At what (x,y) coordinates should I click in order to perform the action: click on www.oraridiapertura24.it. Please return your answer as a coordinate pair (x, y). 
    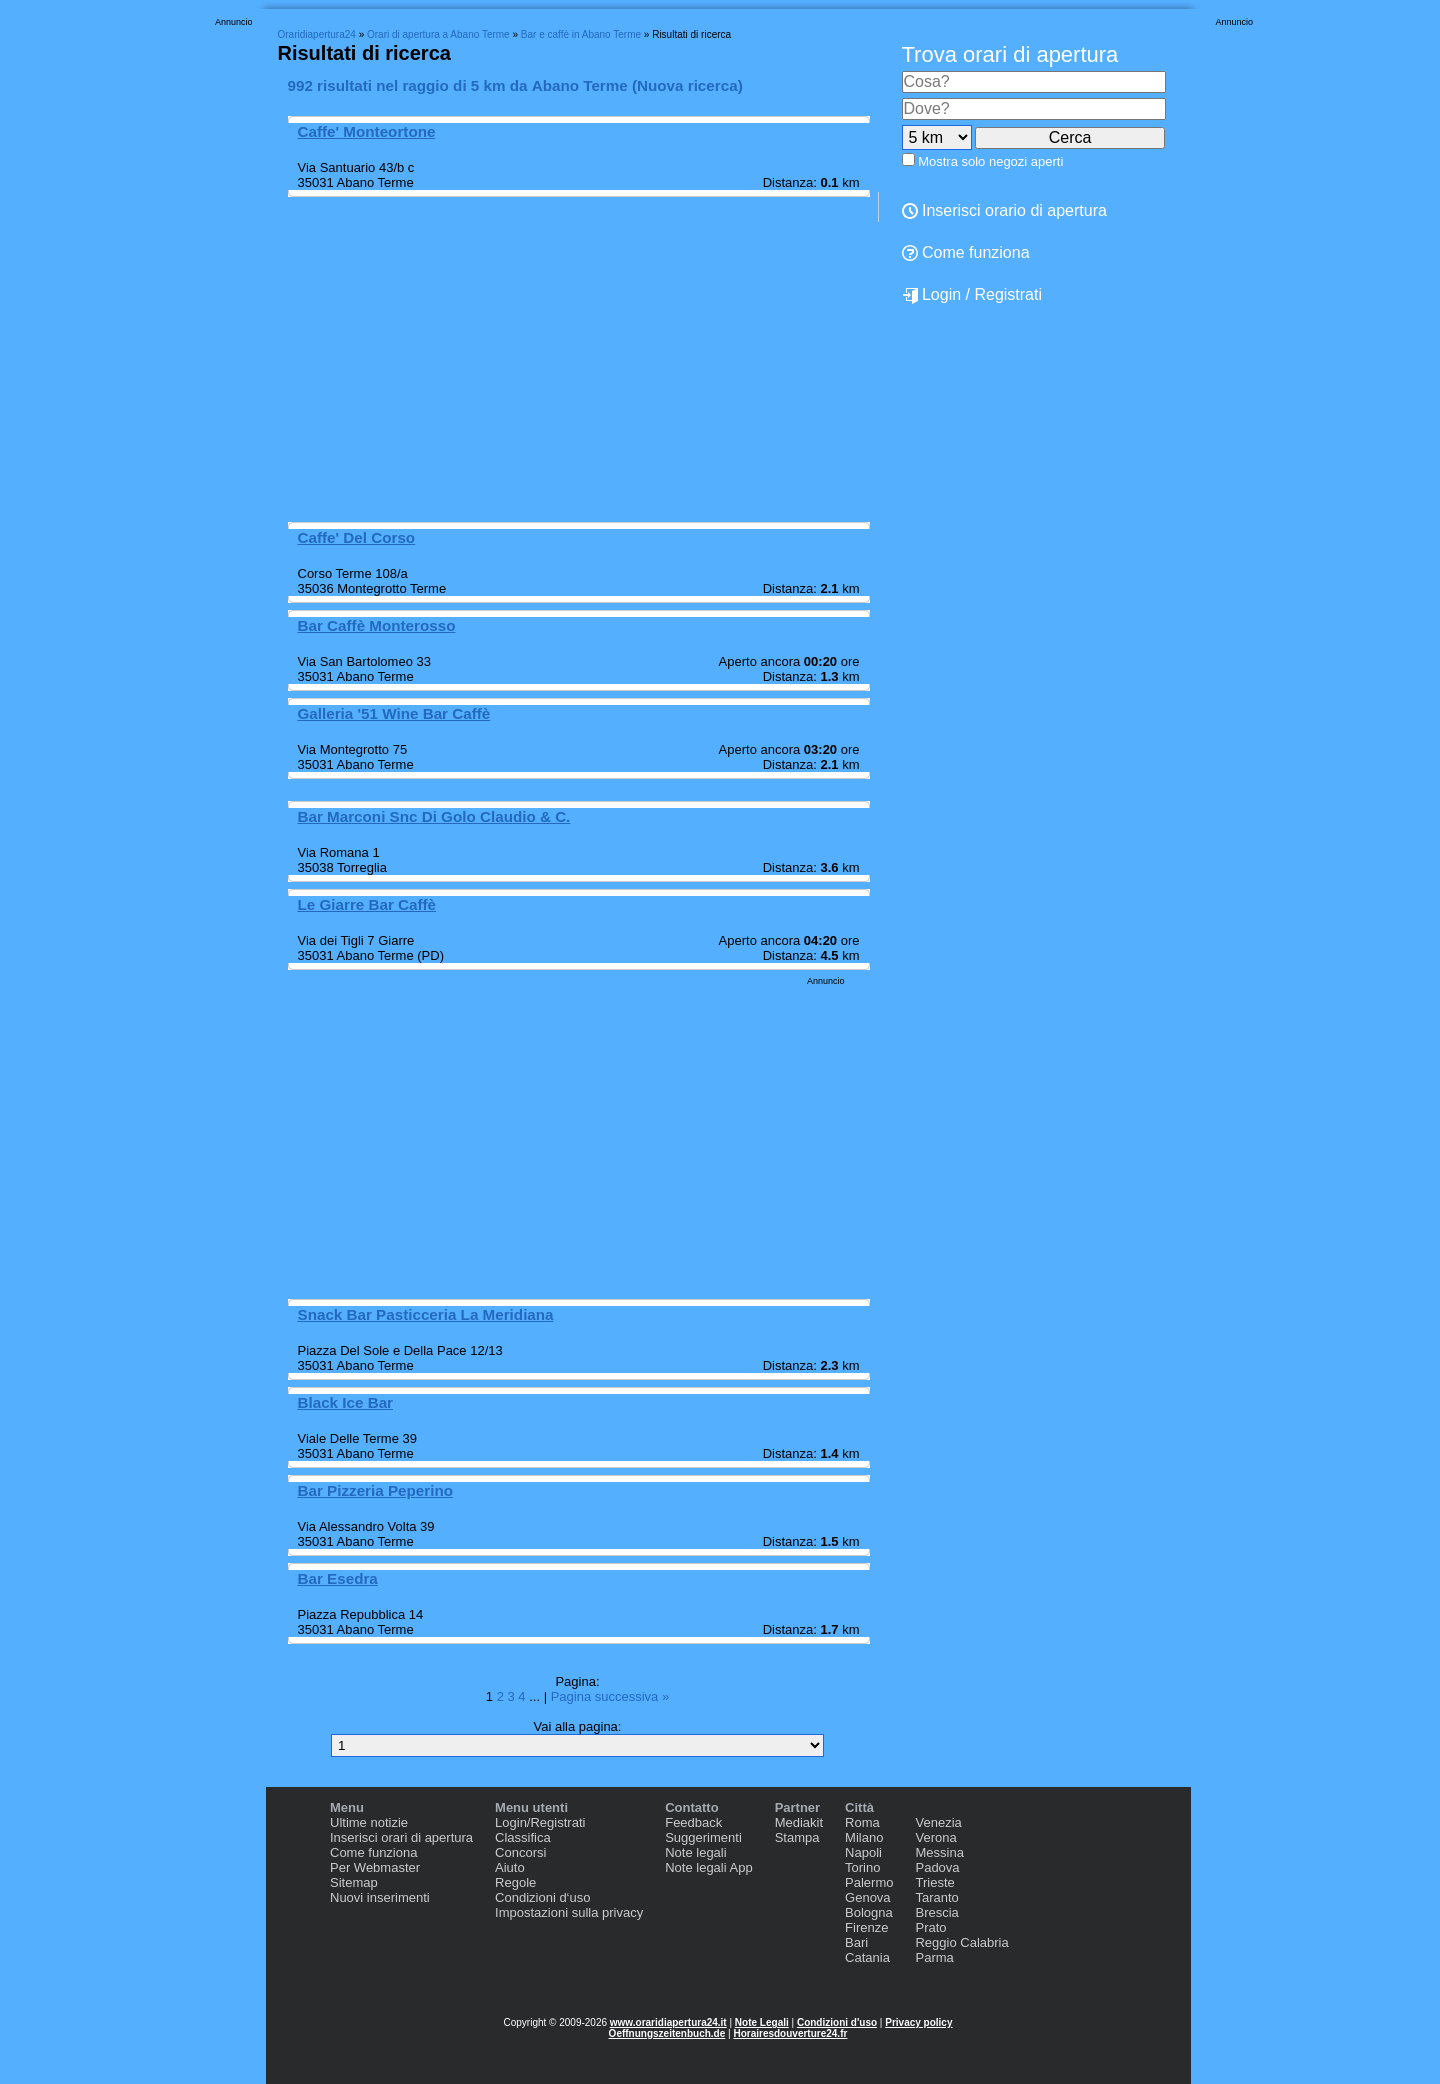
    Looking at the image, I should click on (668, 2022).